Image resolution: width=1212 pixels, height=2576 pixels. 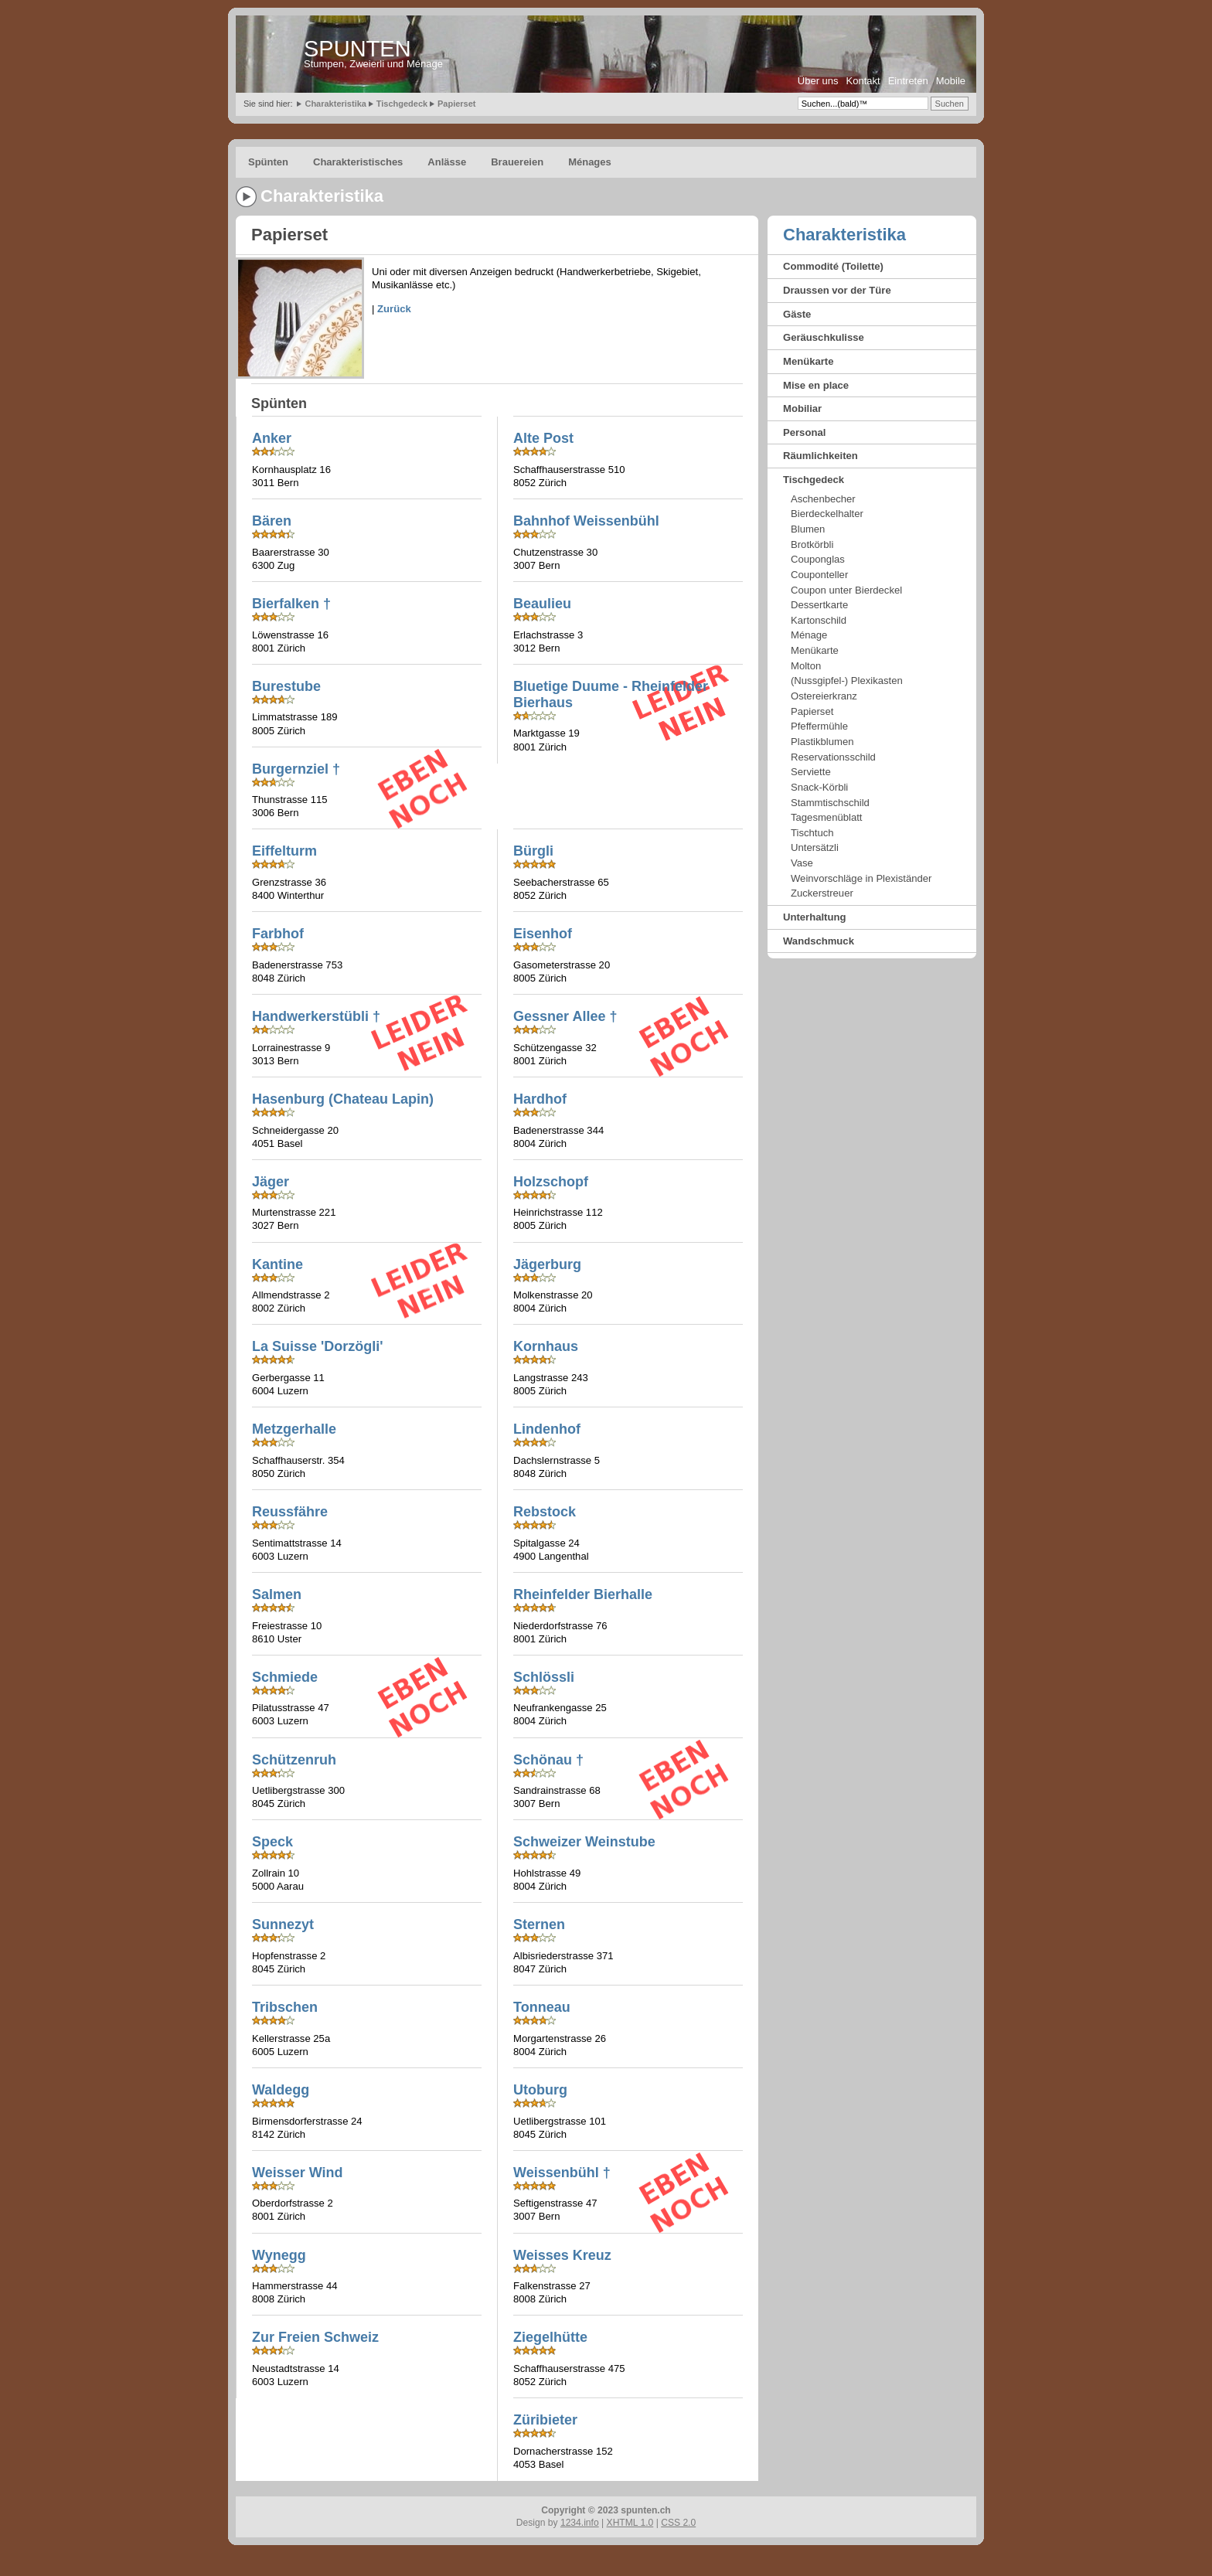 What do you see at coordinates (271, 438) in the screenshot?
I see `Anker` at bounding box center [271, 438].